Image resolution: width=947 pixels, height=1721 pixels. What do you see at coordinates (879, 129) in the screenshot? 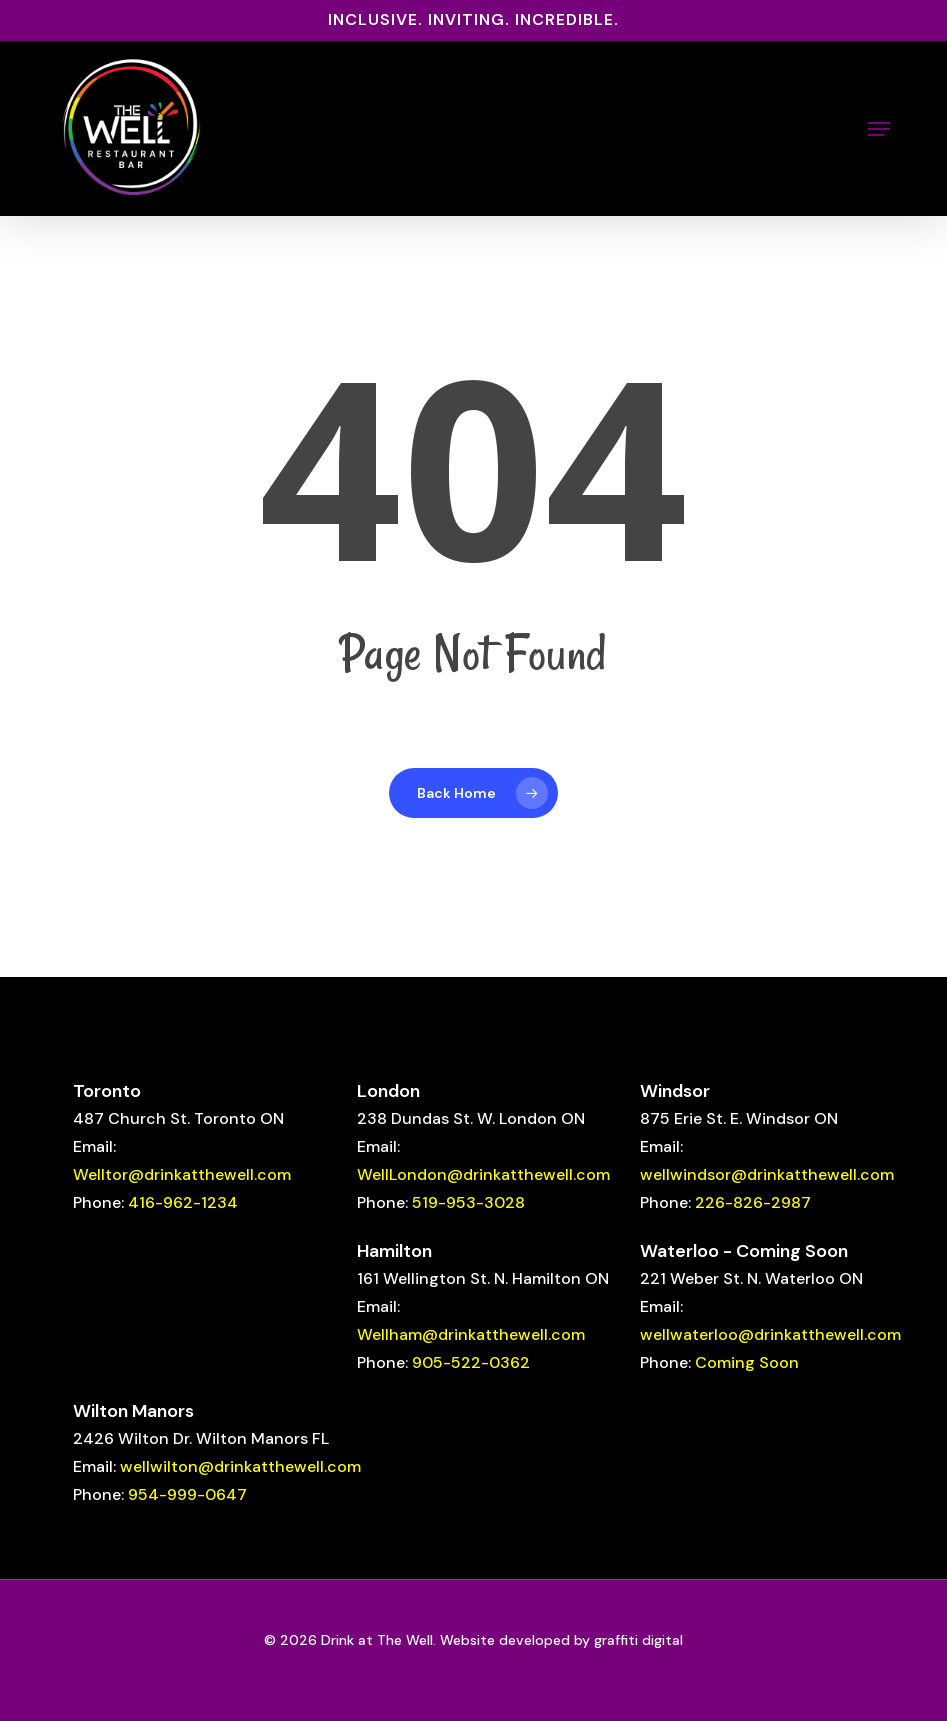
I see `[button]` at bounding box center [879, 129].